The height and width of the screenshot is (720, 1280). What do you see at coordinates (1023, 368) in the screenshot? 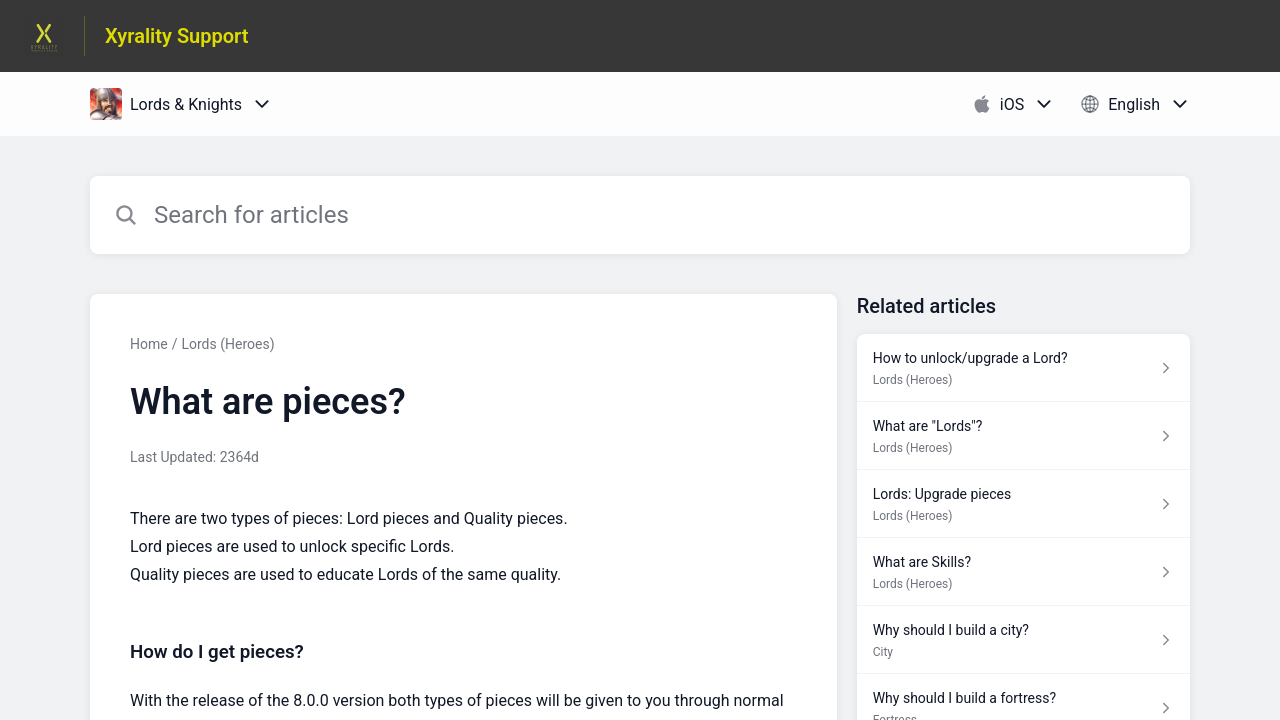
I see `[Article link to How to unlock/upgrade a Lord? from section Lords (Heroes) link]` at bounding box center [1023, 368].